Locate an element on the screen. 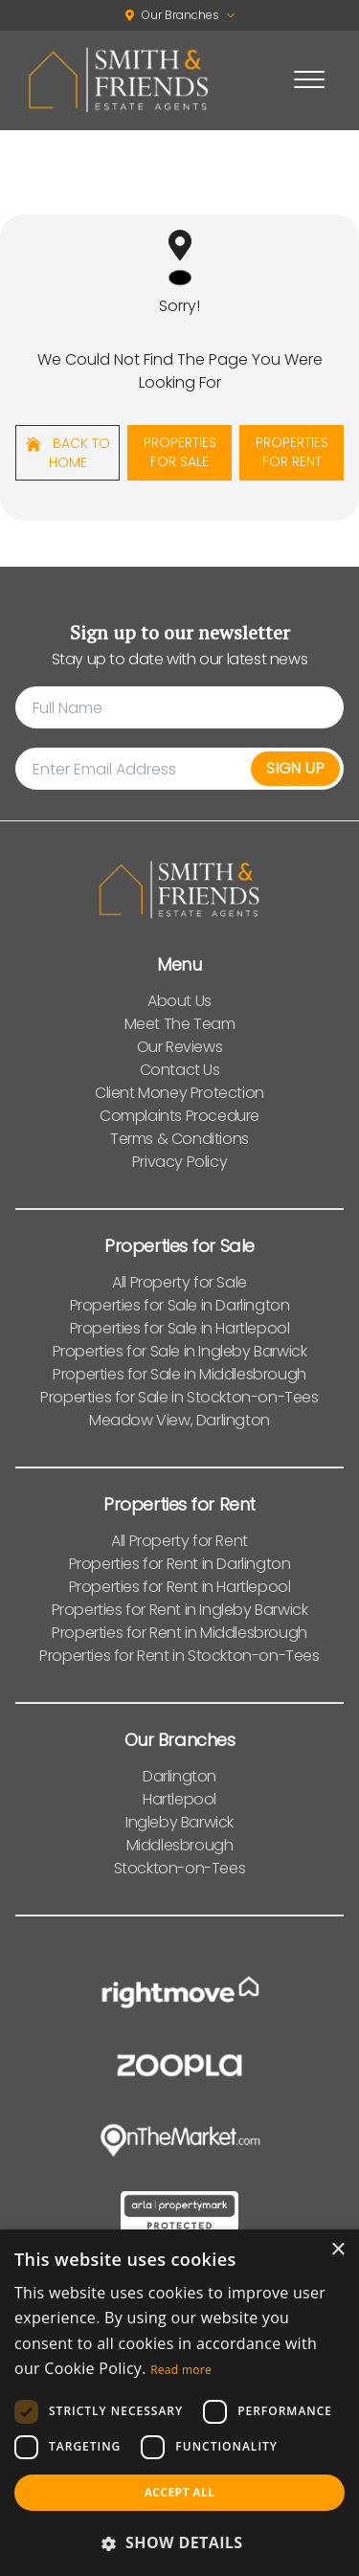 Image resolution: width=359 pixels, height=2576 pixels. Contact Us is located at coordinates (180, 1070).